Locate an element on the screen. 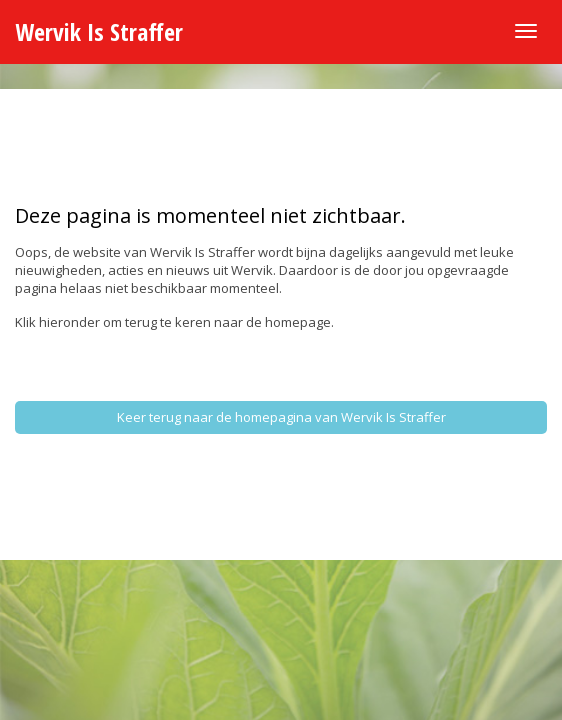 The width and height of the screenshot is (562, 720). Wervik Is Straffer is located at coordinates (99, 31).